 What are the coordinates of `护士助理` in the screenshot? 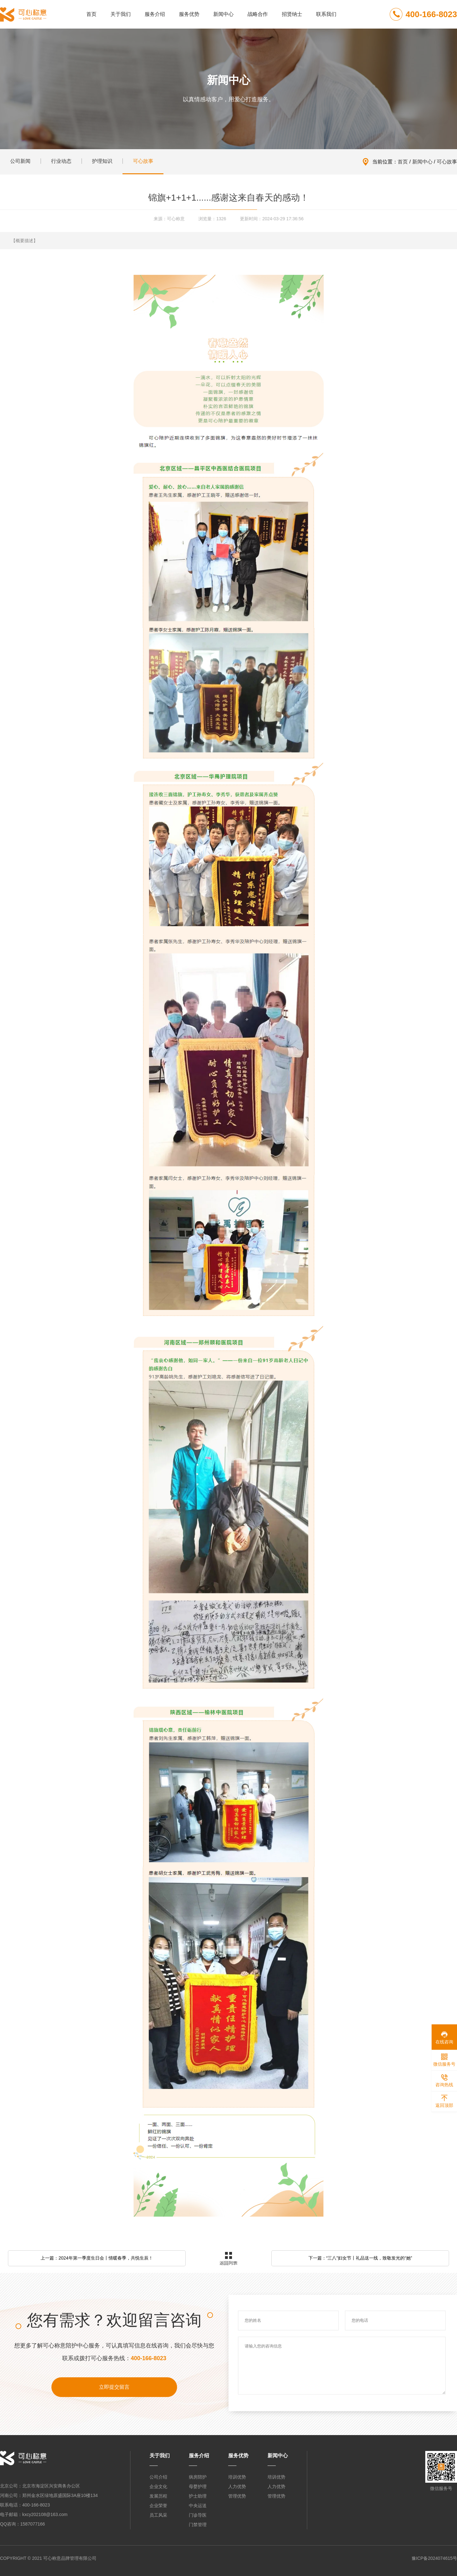 It's located at (198, 2496).